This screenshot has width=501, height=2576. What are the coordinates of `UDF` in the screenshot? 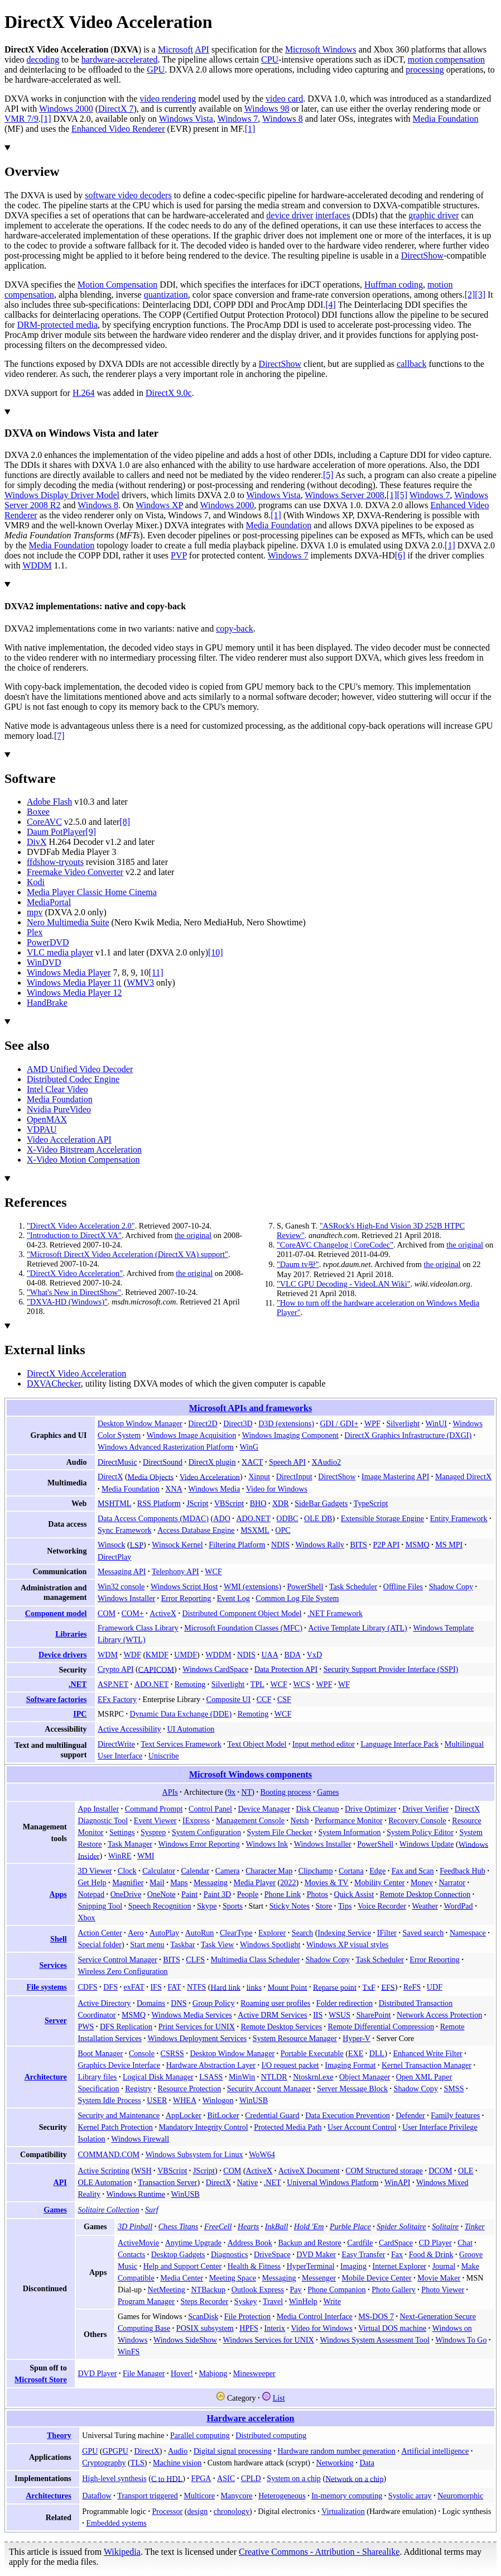 It's located at (434, 1986).